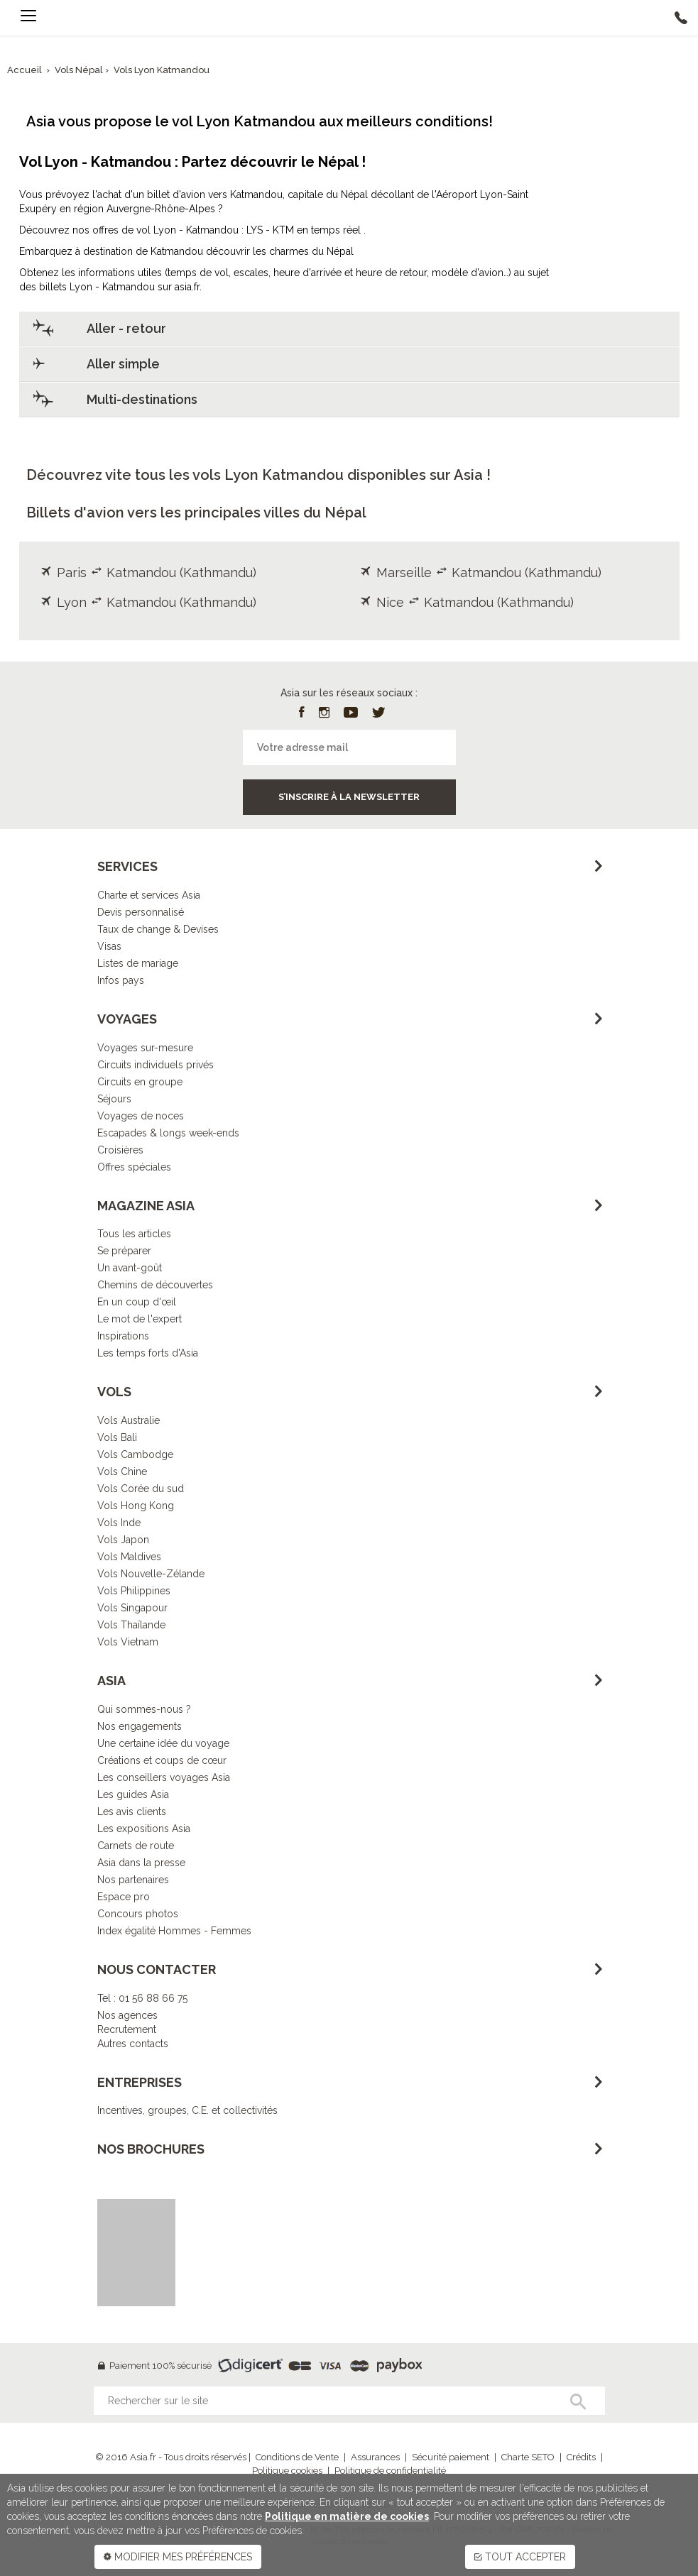 This screenshot has height=2576, width=698. What do you see at coordinates (135, 1505) in the screenshot?
I see `Vols Hong Kong` at bounding box center [135, 1505].